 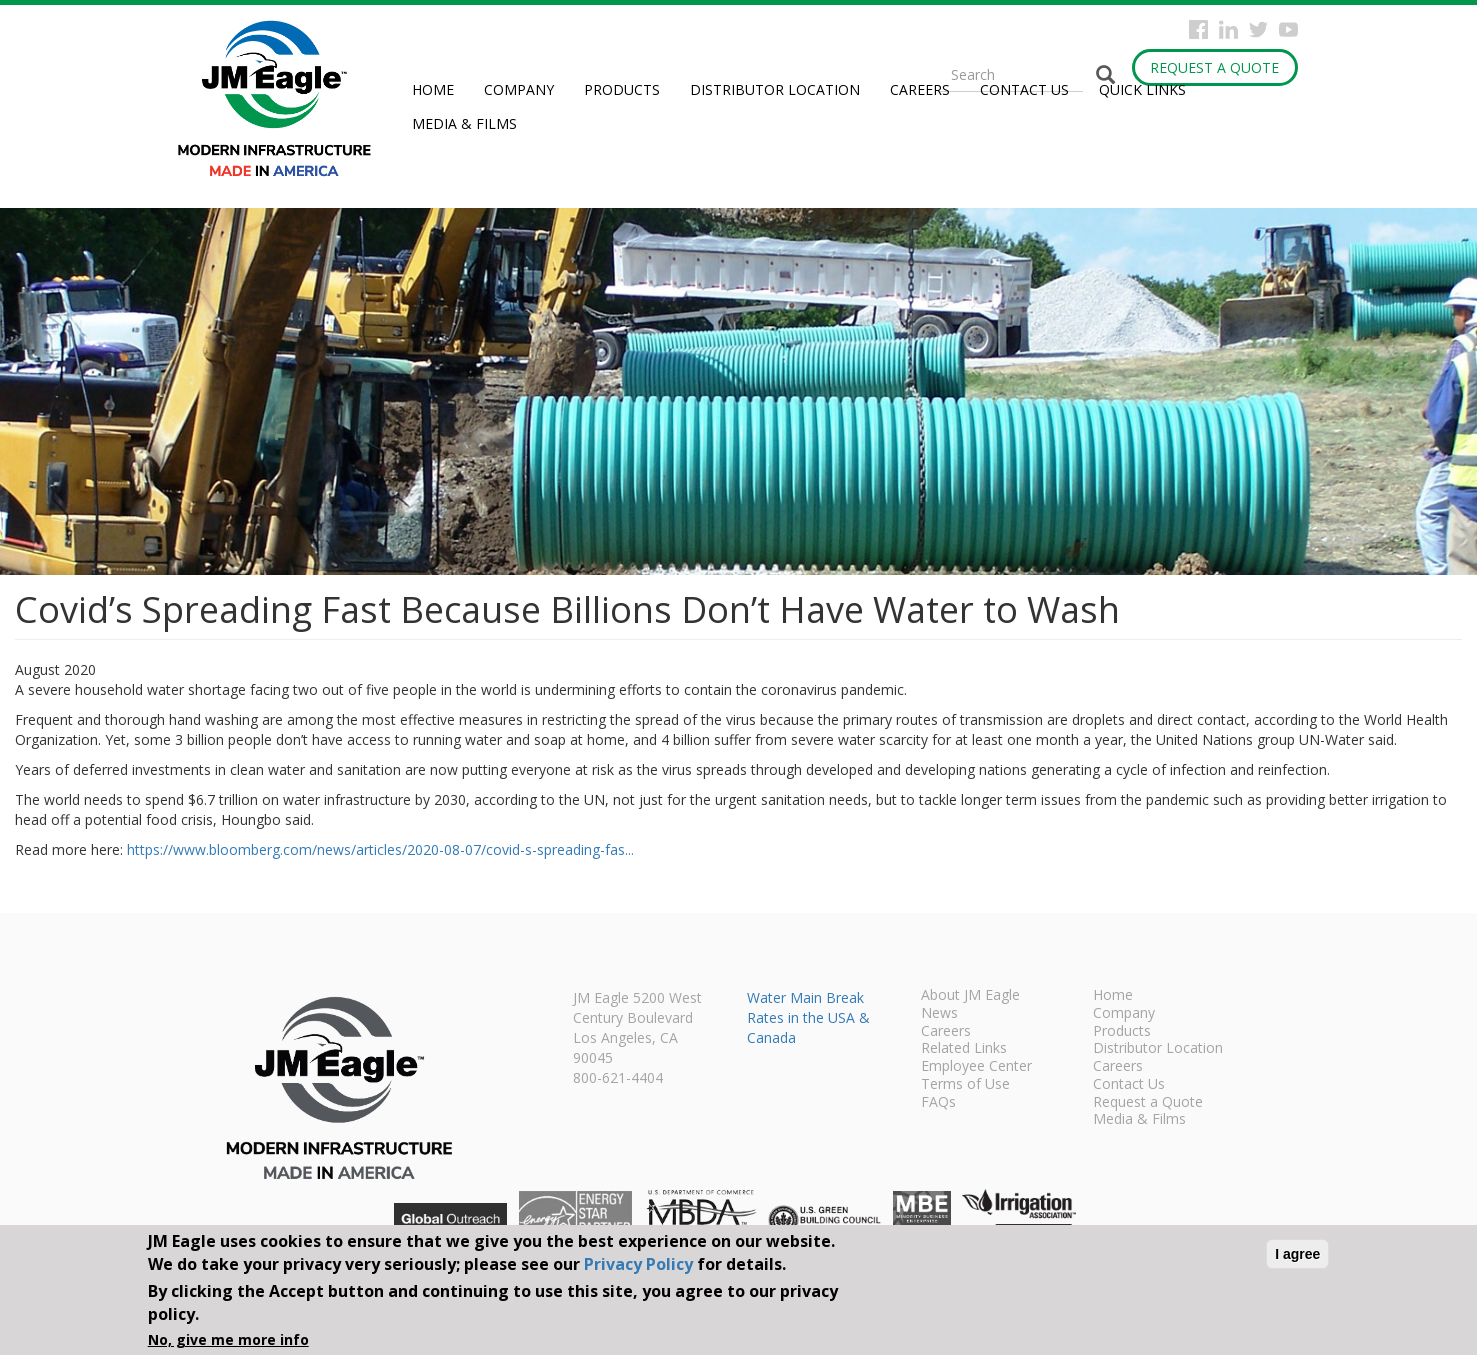 I want to click on YouTube, so click(x=1288, y=29).